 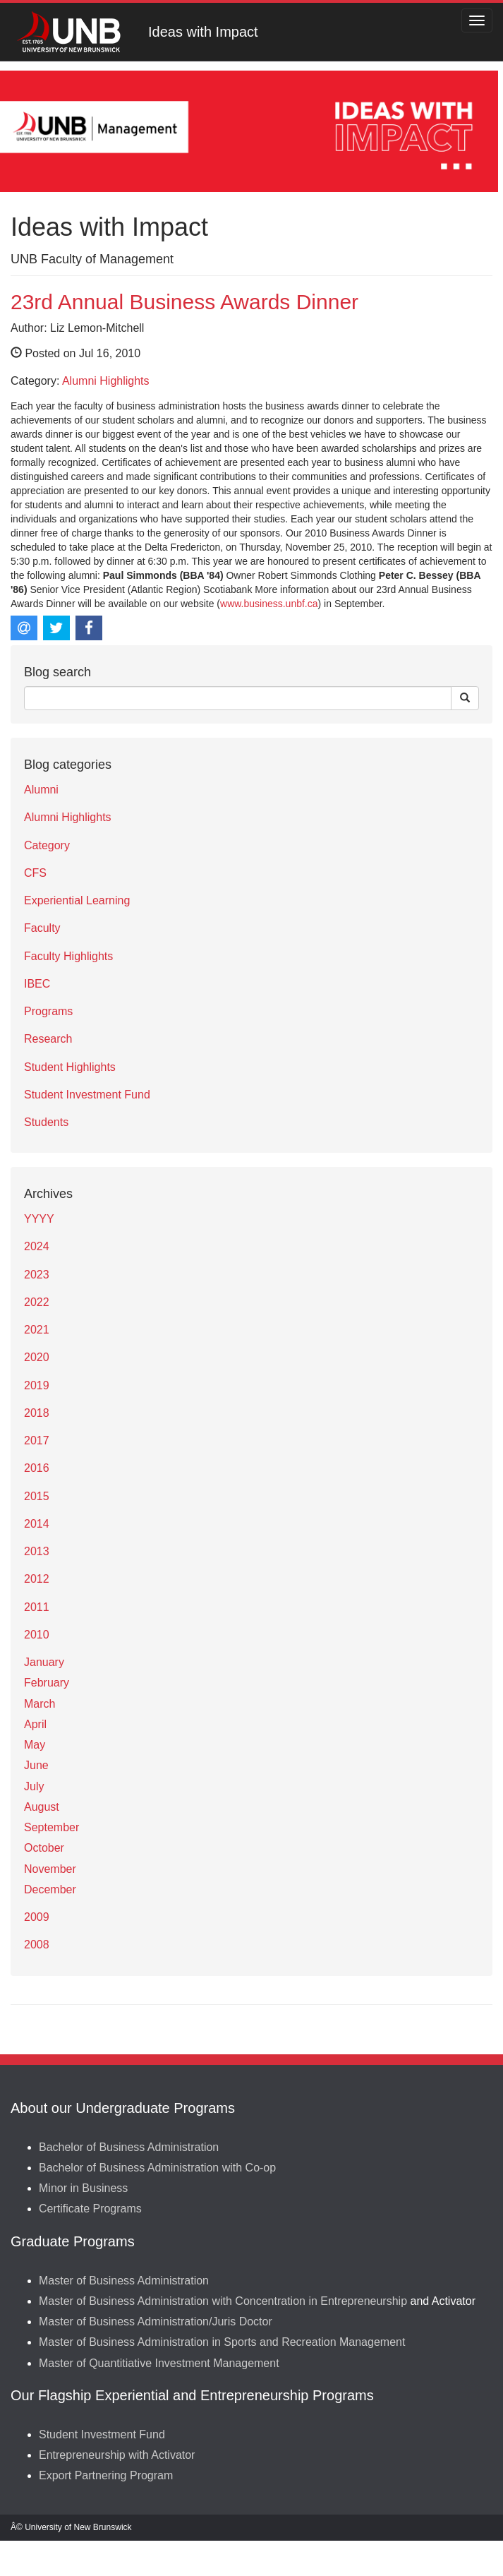 I want to click on Faculty Highlights, so click(x=68, y=956).